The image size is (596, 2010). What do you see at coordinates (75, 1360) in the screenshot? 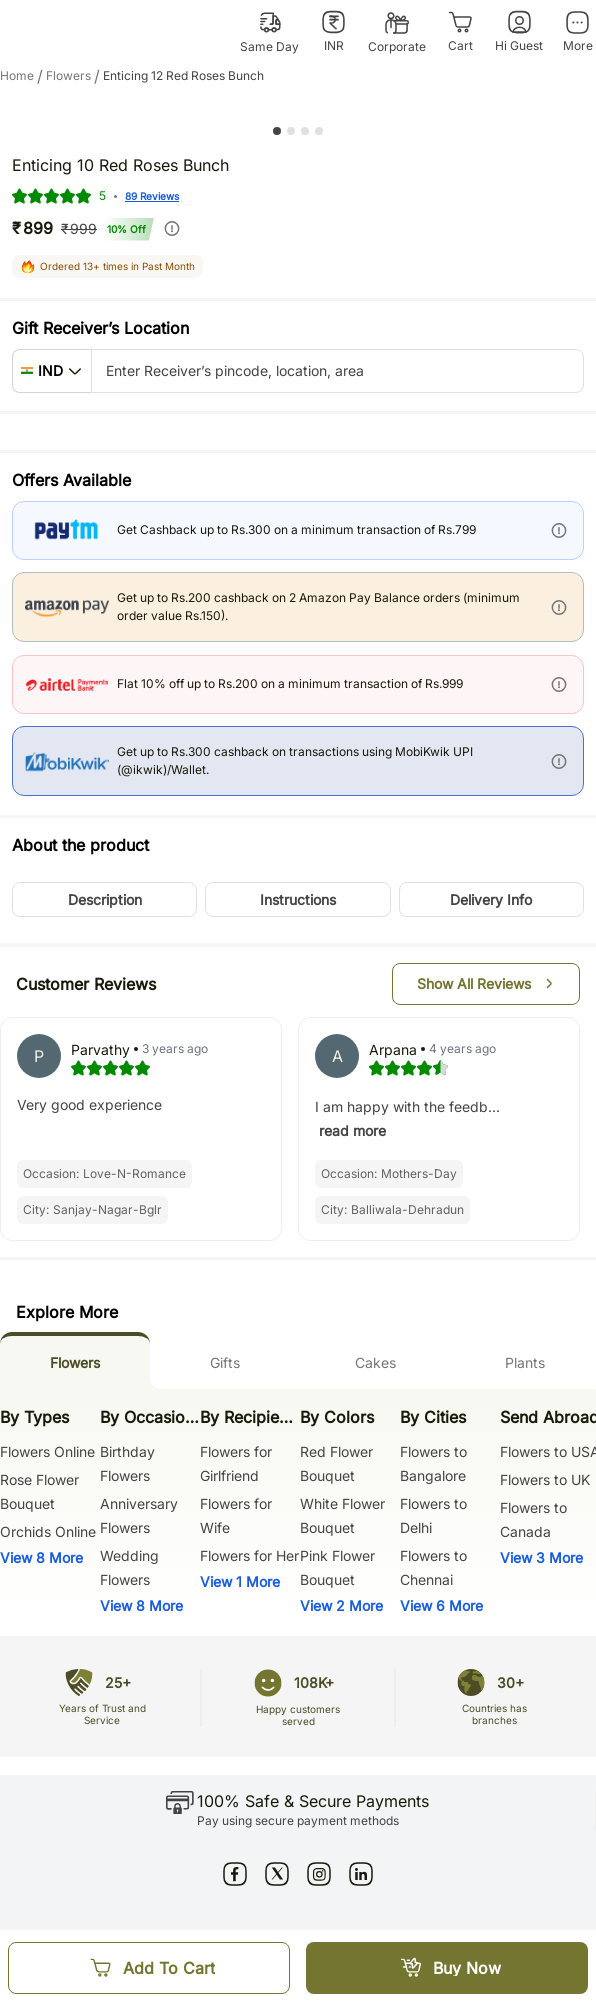
I see `[tab]` at bounding box center [75, 1360].